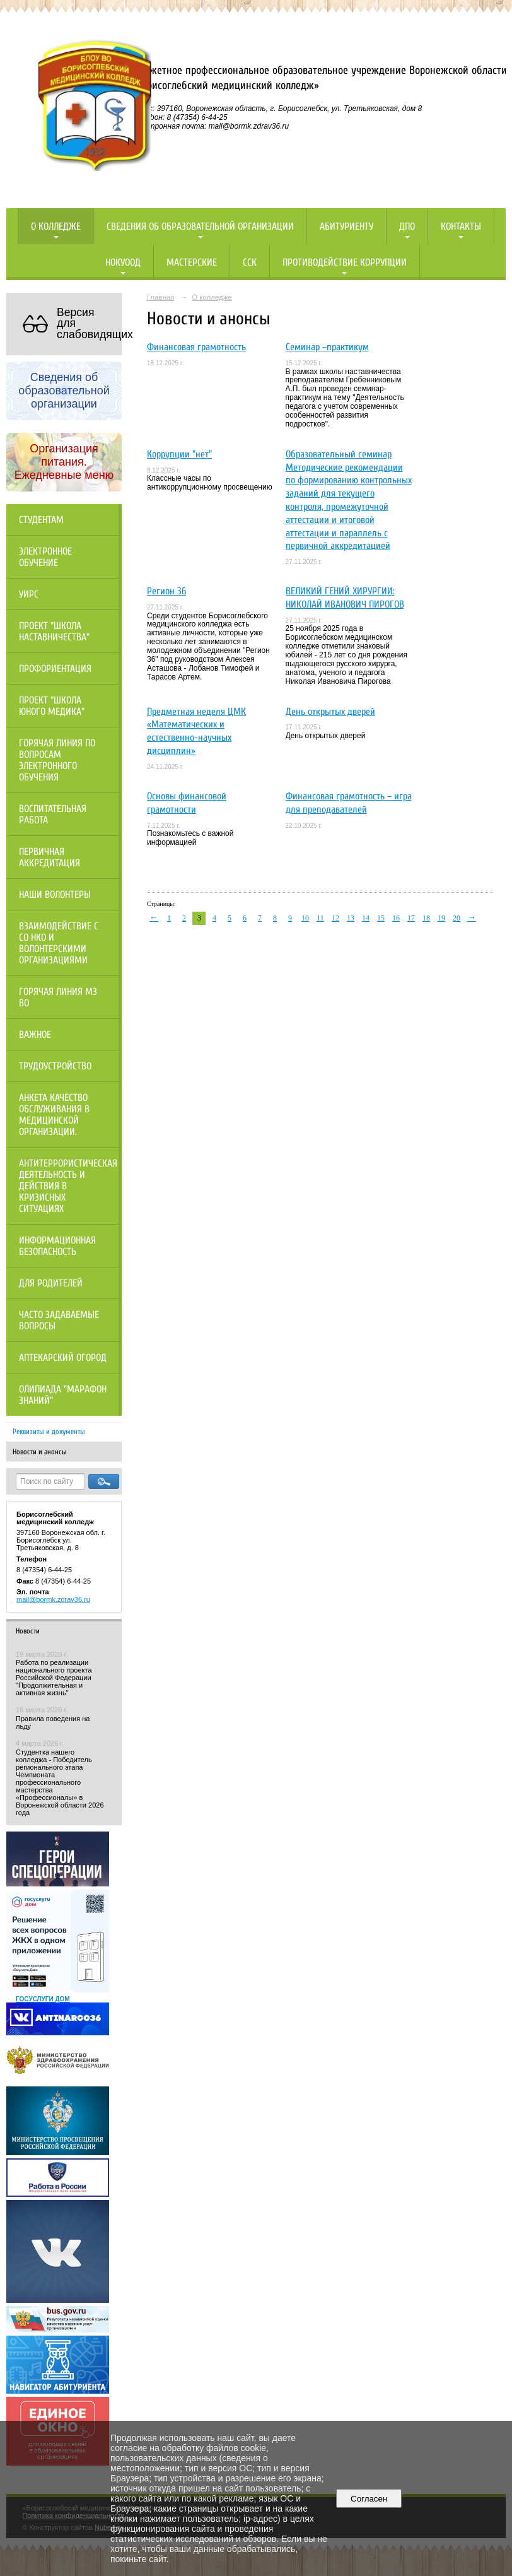 The image size is (512, 2576). Describe the element at coordinates (327, 347) in the screenshot. I see `Семинар –практикум` at that location.